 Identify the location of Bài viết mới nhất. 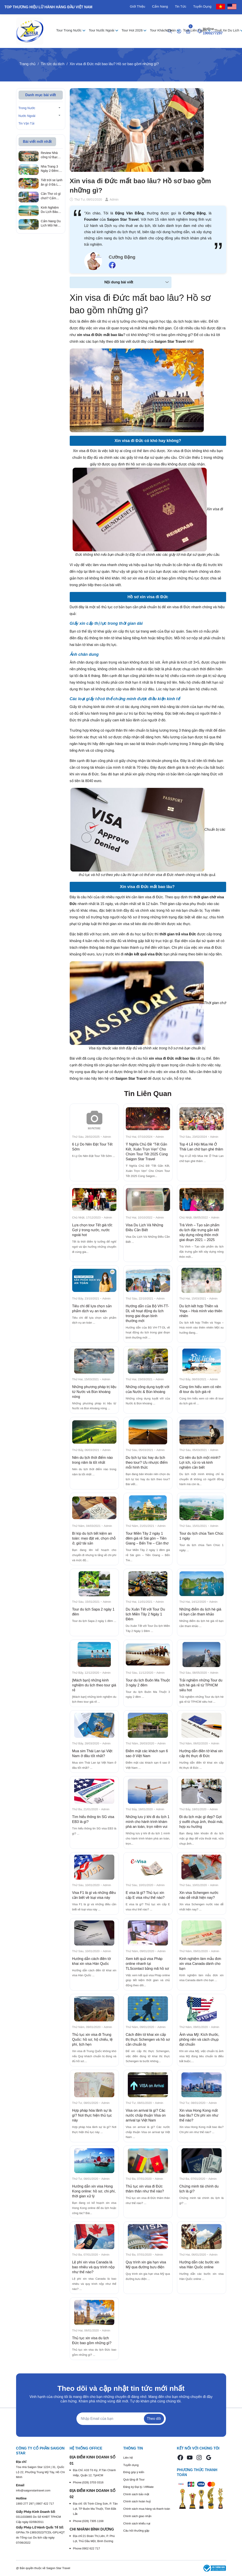
(37, 141).